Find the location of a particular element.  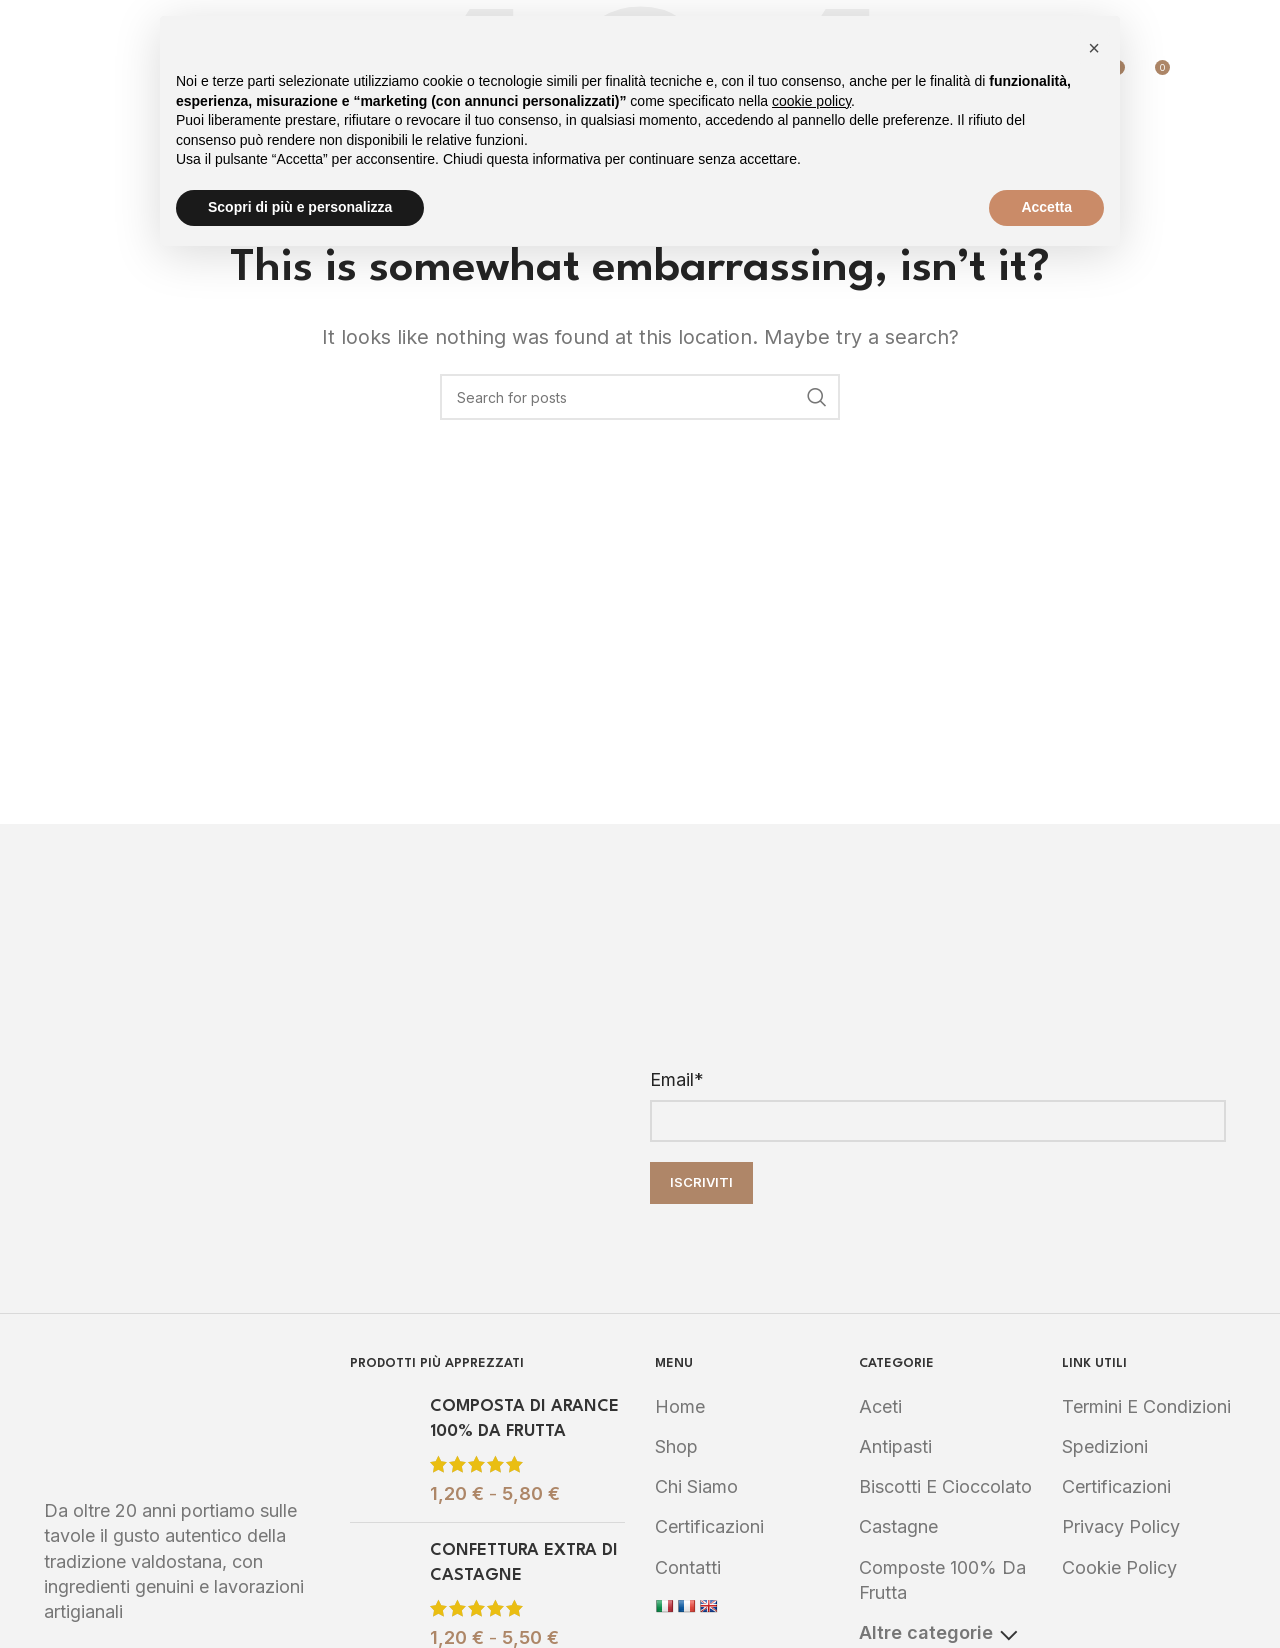

Privacy Policy is located at coordinates (1121, 1526).